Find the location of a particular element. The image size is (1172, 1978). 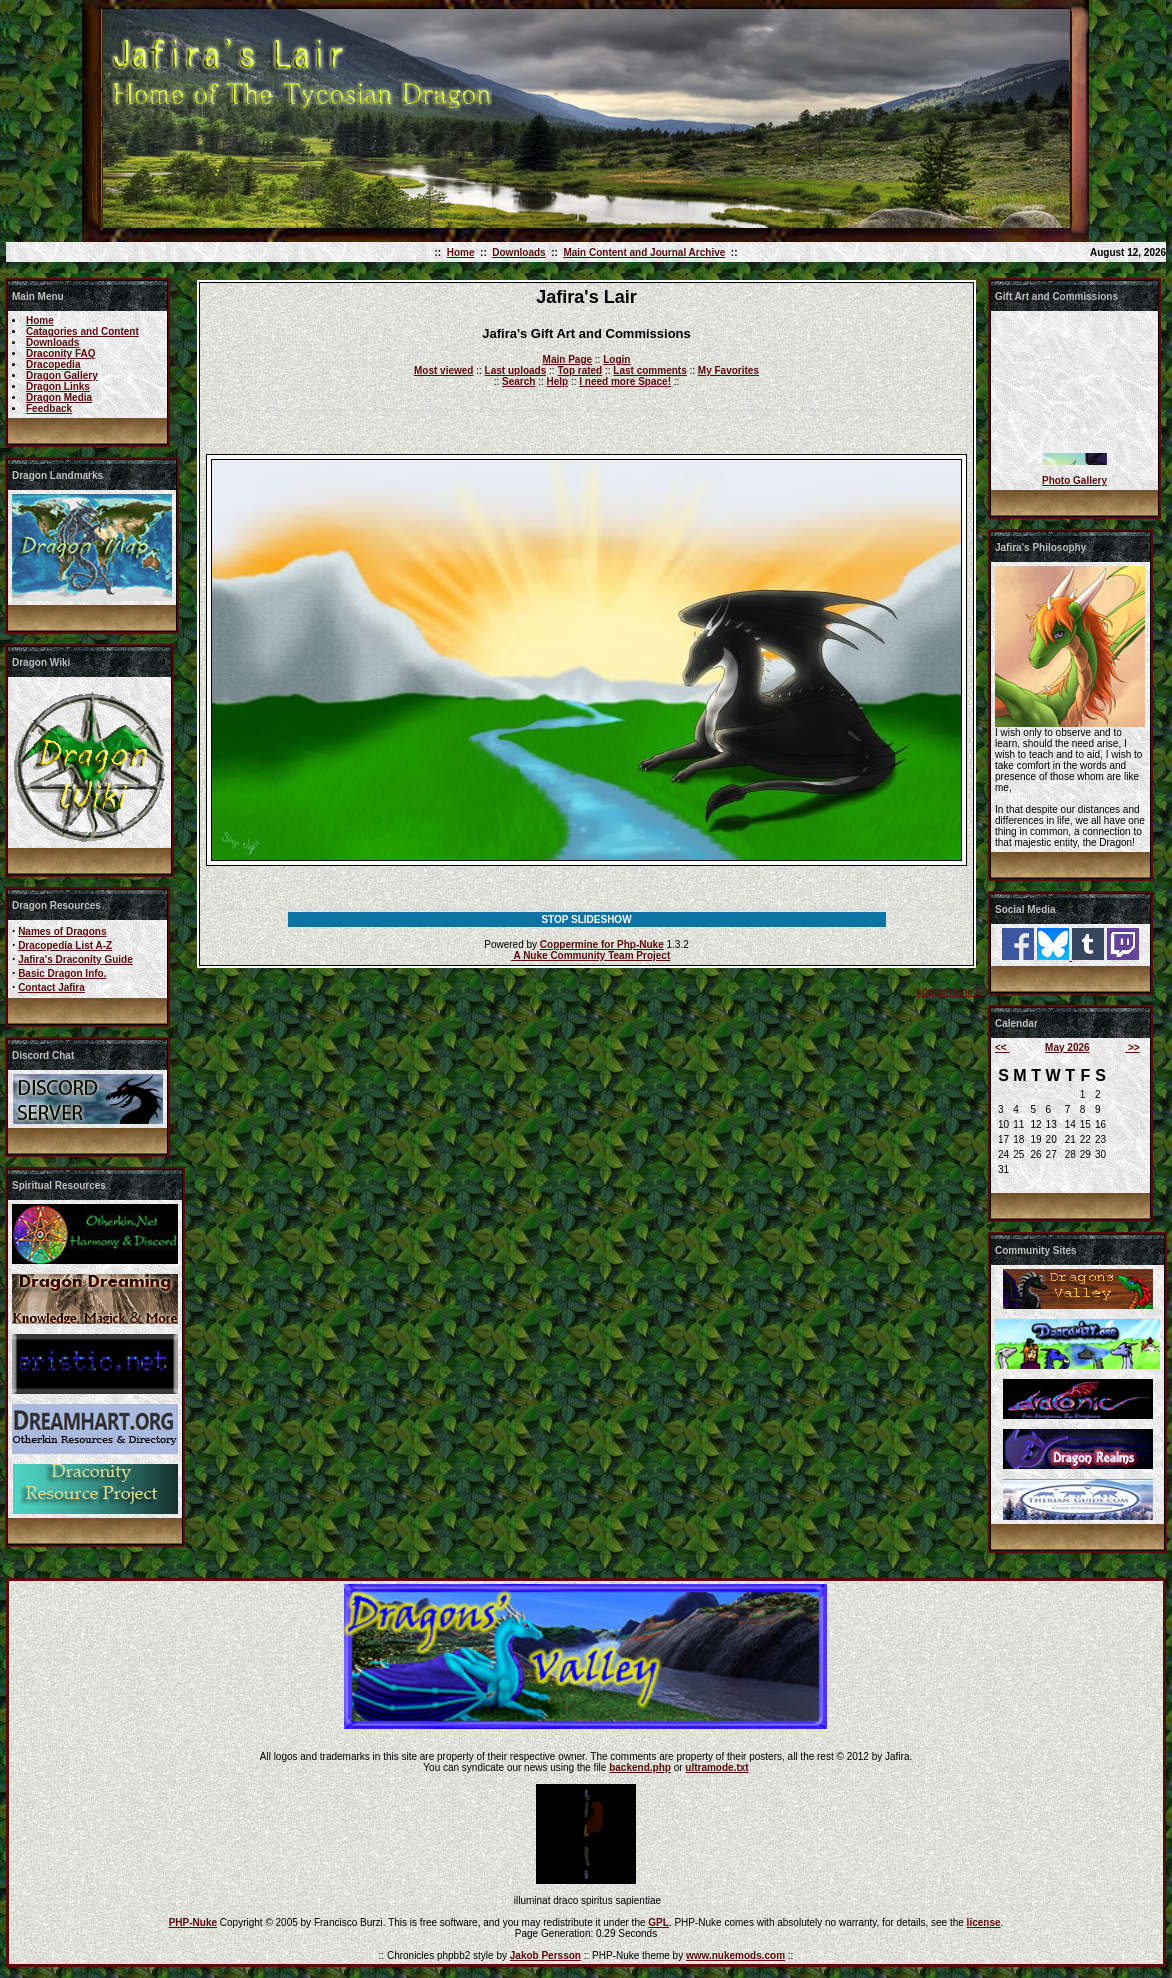

Catagories and Content is located at coordinates (82, 331).